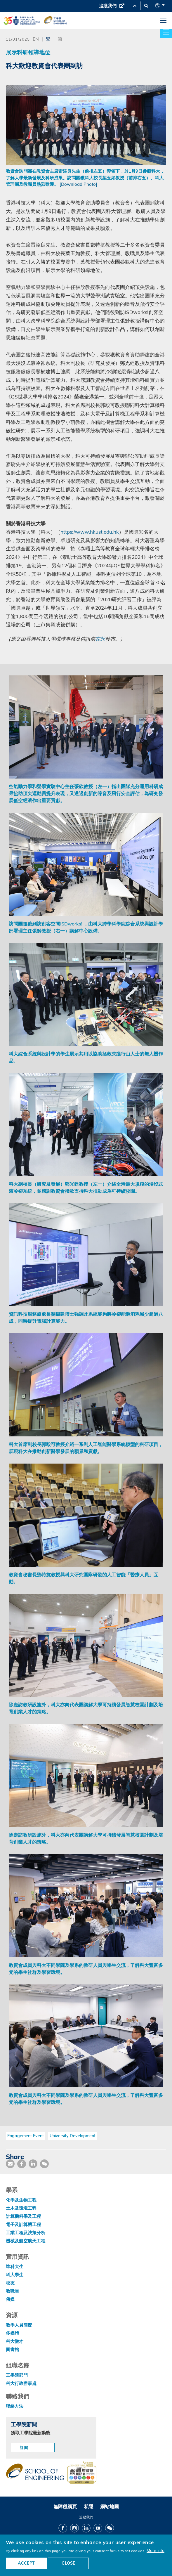 Image resolution: width=172 pixels, height=2576 pixels. Describe the element at coordinates (21, 2163) in the screenshot. I see `[share facebook]` at that location.